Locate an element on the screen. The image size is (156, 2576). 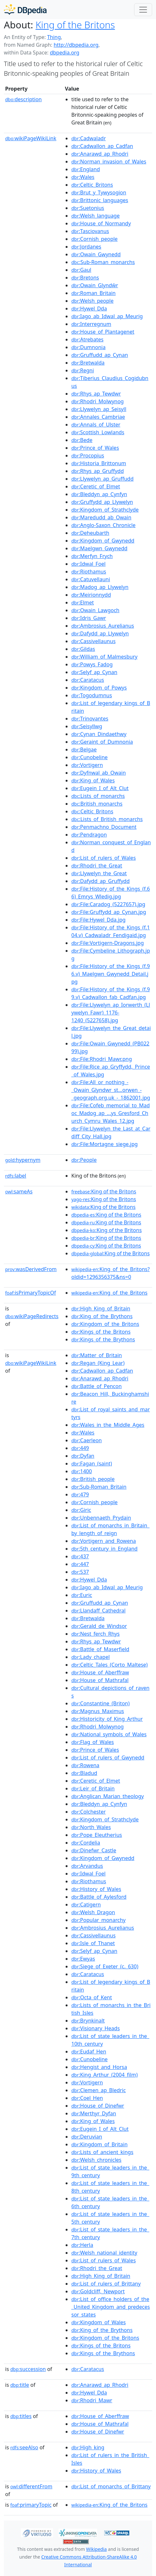
:Anarawd_ap_Rhodri is located at coordinates (99, 153).